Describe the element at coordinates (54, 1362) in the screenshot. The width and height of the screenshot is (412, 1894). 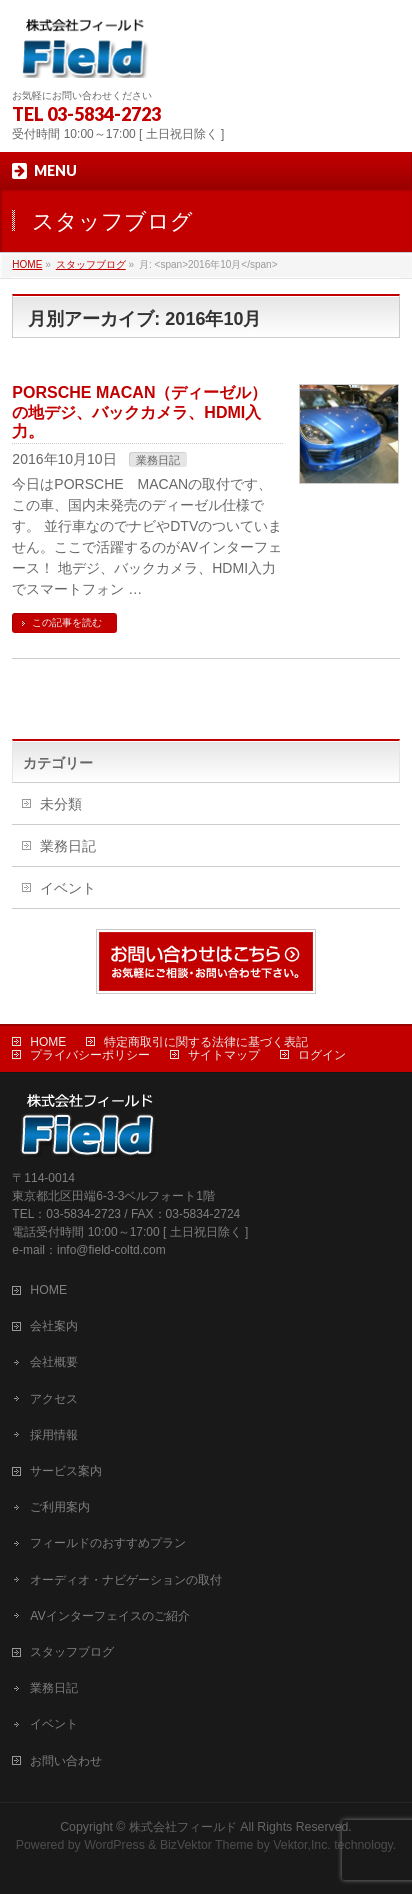
I see `会社概要` at that location.